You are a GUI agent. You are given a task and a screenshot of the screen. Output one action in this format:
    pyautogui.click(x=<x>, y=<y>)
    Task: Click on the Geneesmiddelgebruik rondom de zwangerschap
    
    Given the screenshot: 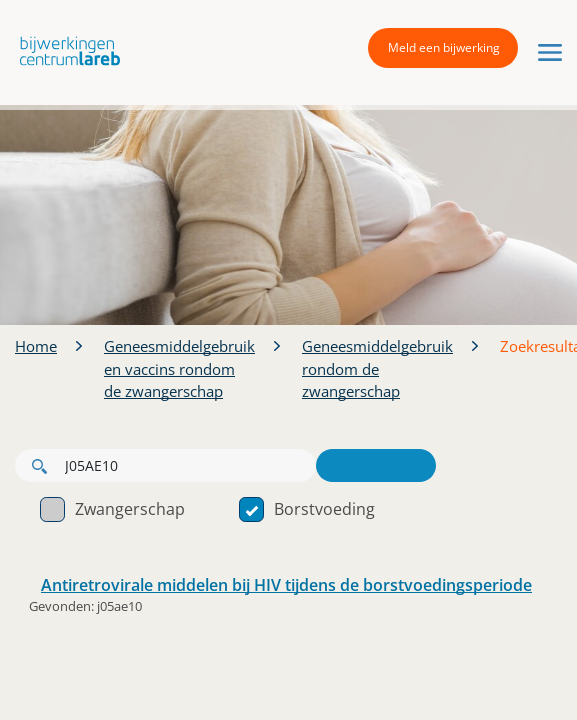 What is the action you would take?
    pyautogui.click(x=377, y=368)
    